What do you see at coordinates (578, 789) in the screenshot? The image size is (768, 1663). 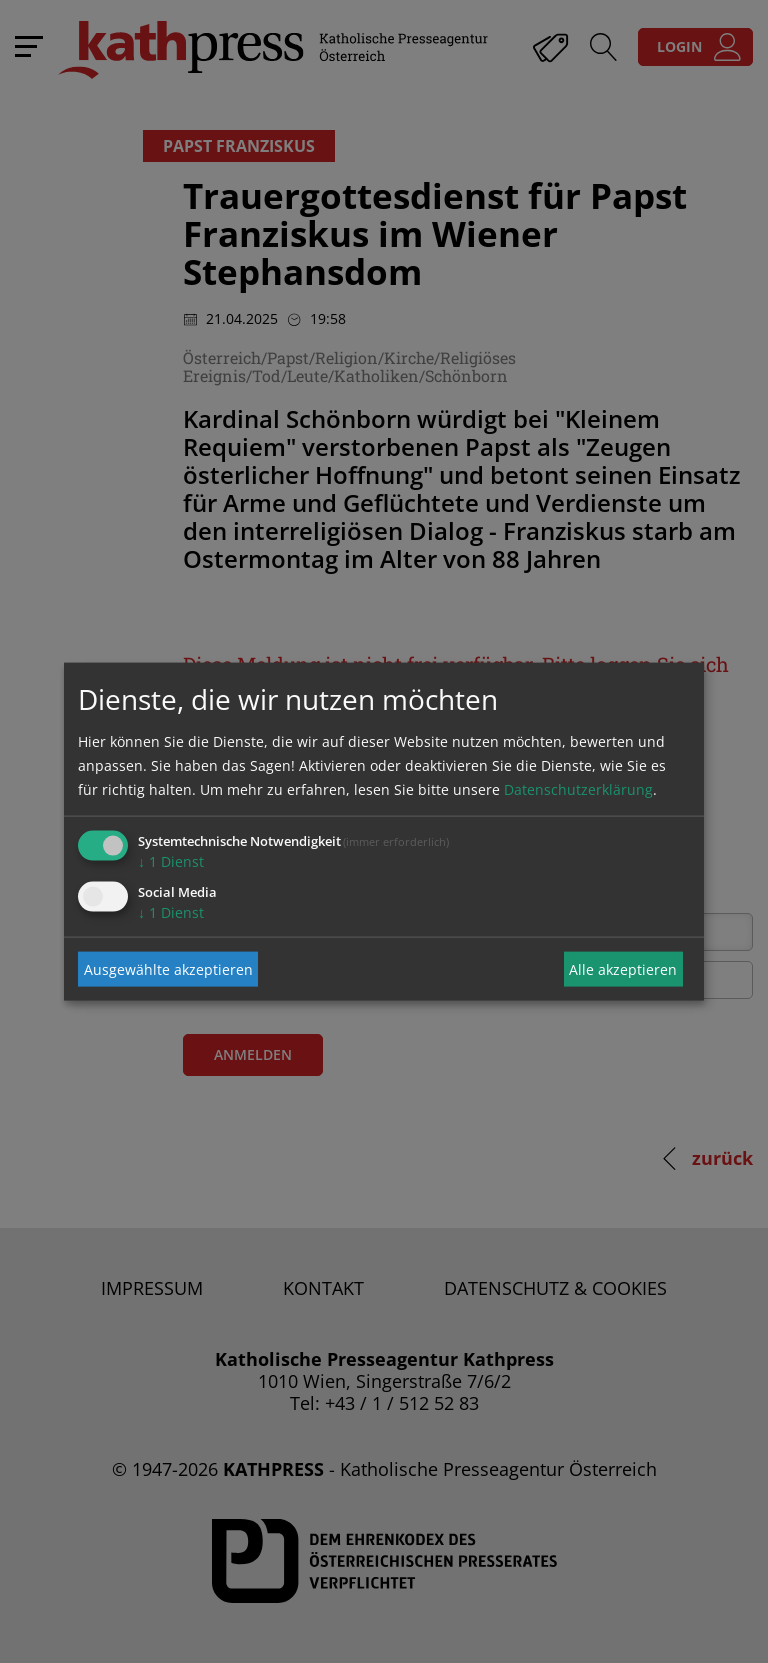 I see `Datenschutzerklärung` at bounding box center [578, 789].